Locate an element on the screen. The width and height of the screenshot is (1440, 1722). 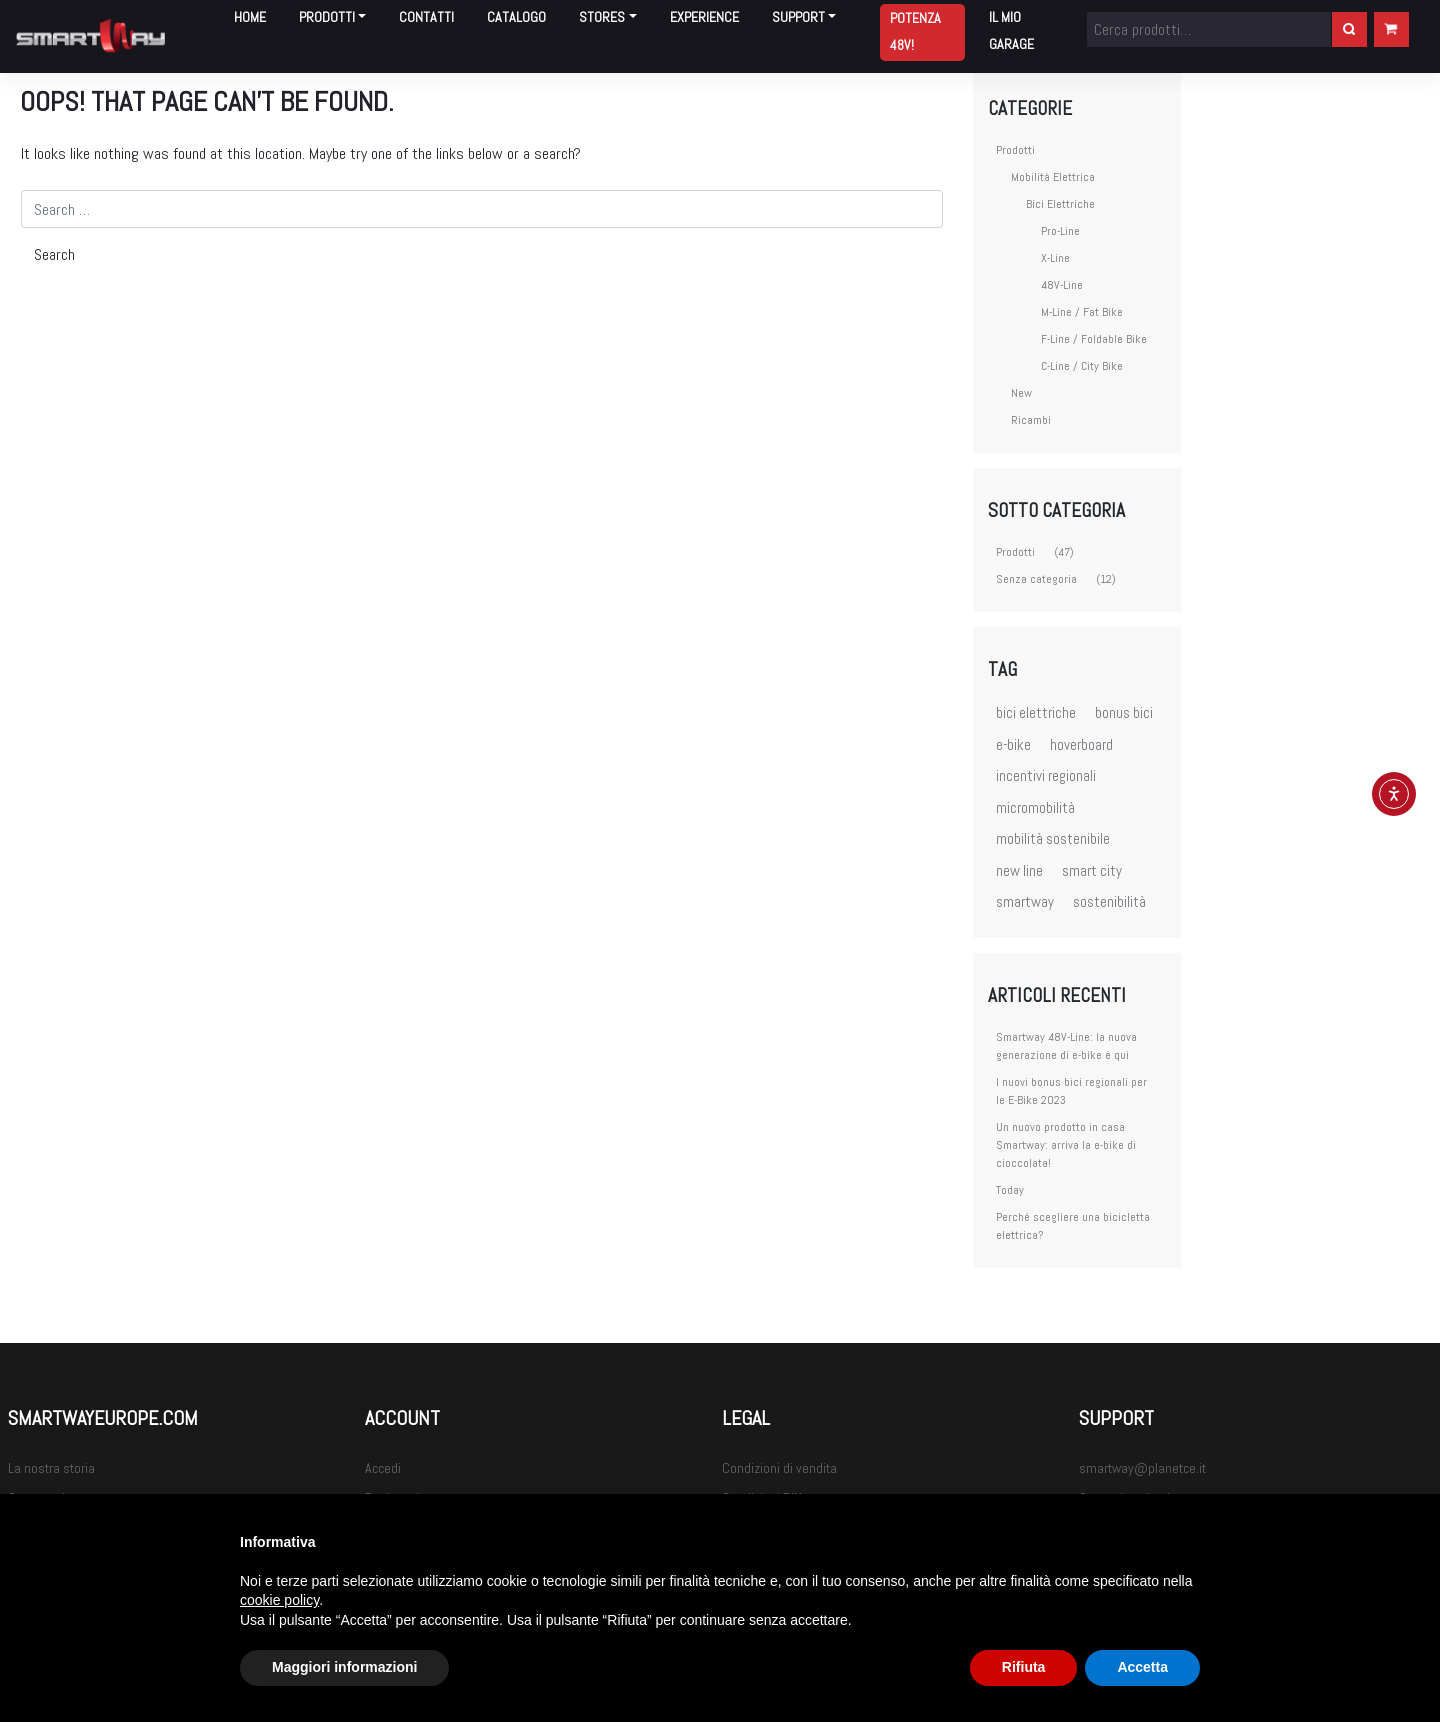
Cerca is located at coordinates (1350, 28).